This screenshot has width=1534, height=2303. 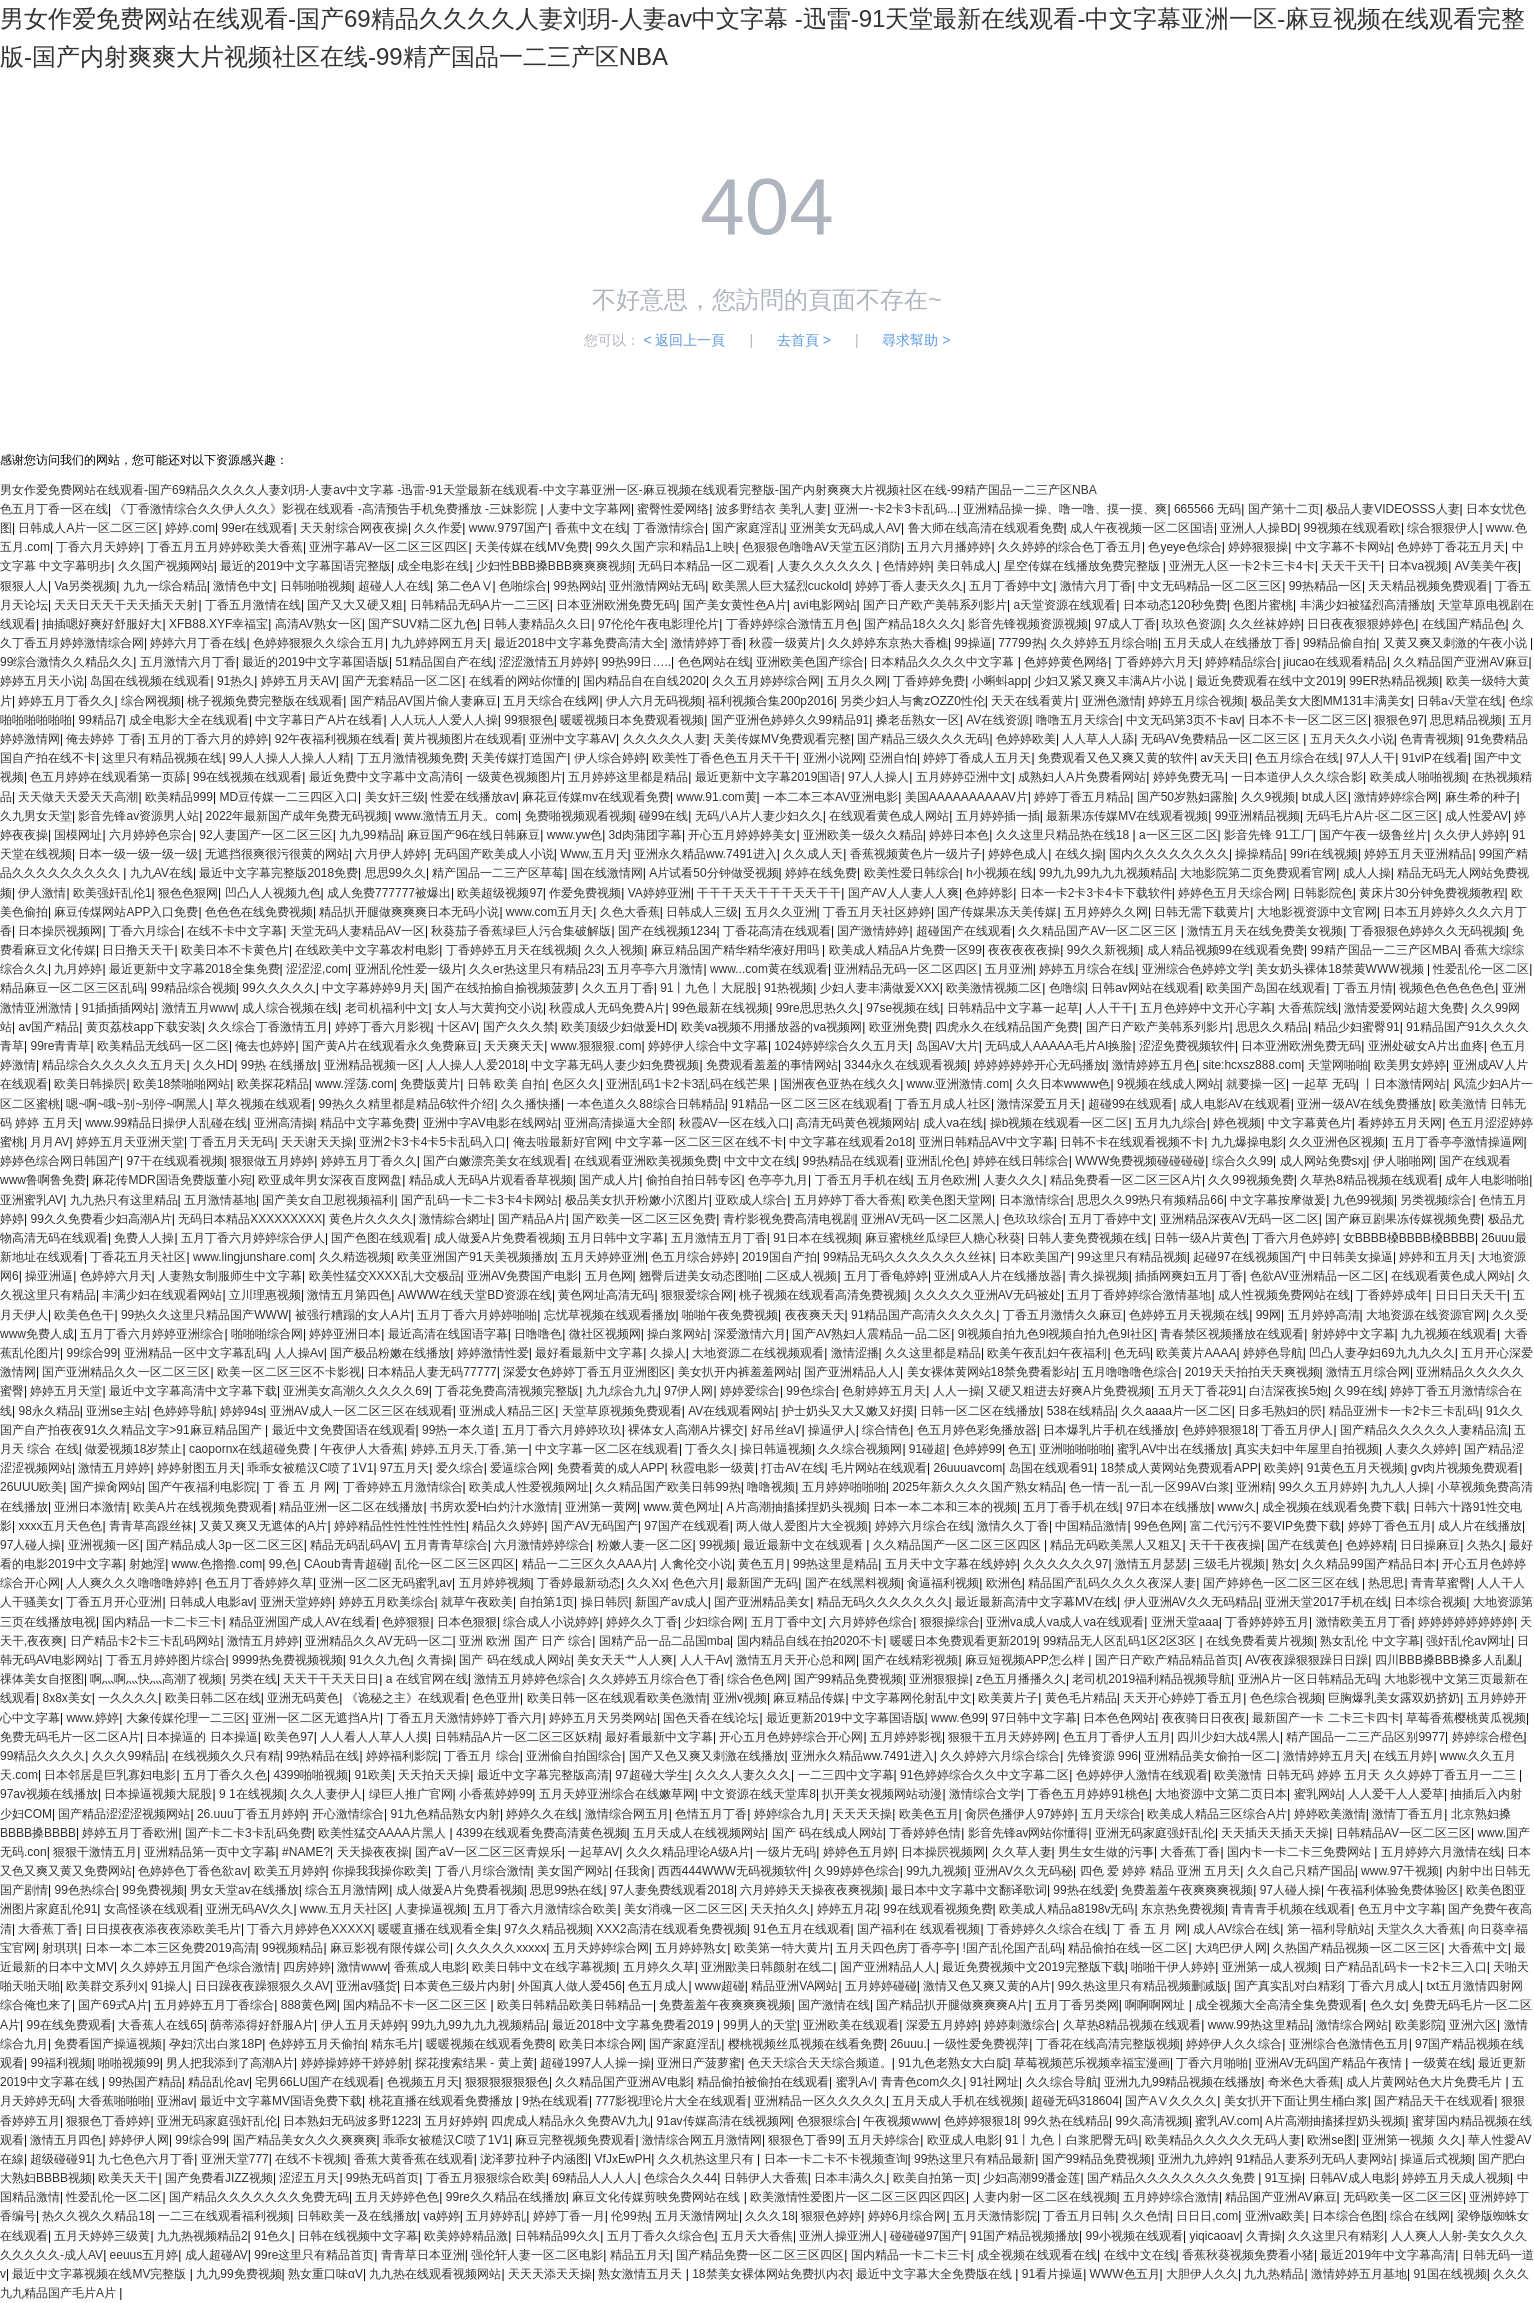 What do you see at coordinates (1028, 624) in the screenshot?
I see `影音先锋视频资源视频` at bounding box center [1028, 624].